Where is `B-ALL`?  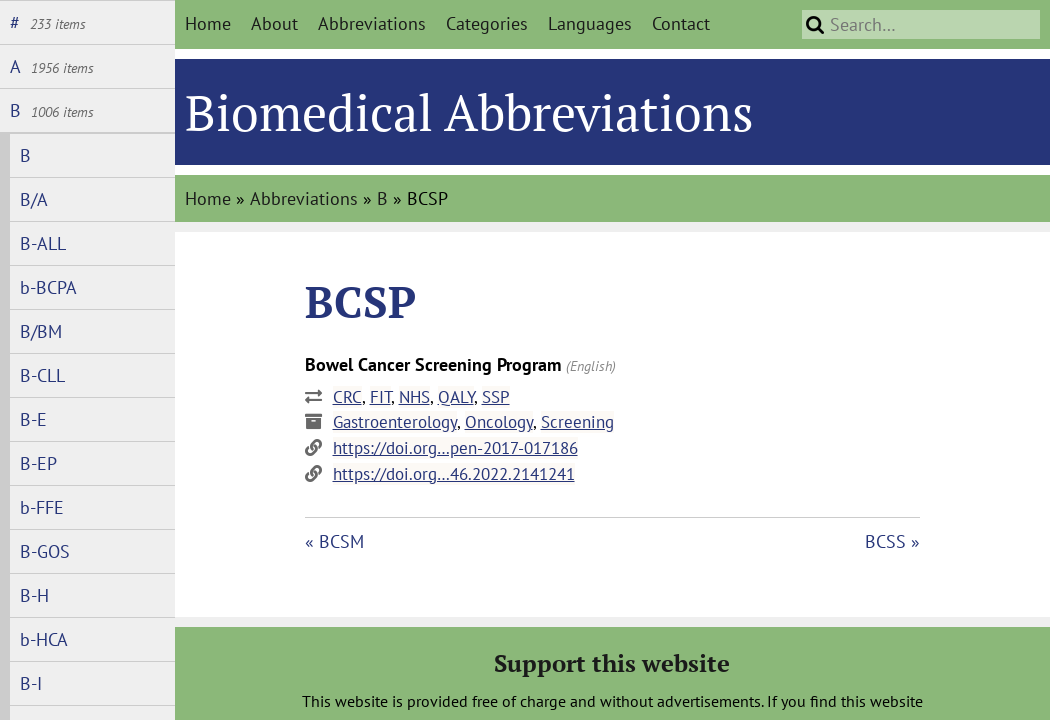
B-ALL is located at coordinates (43, 243).